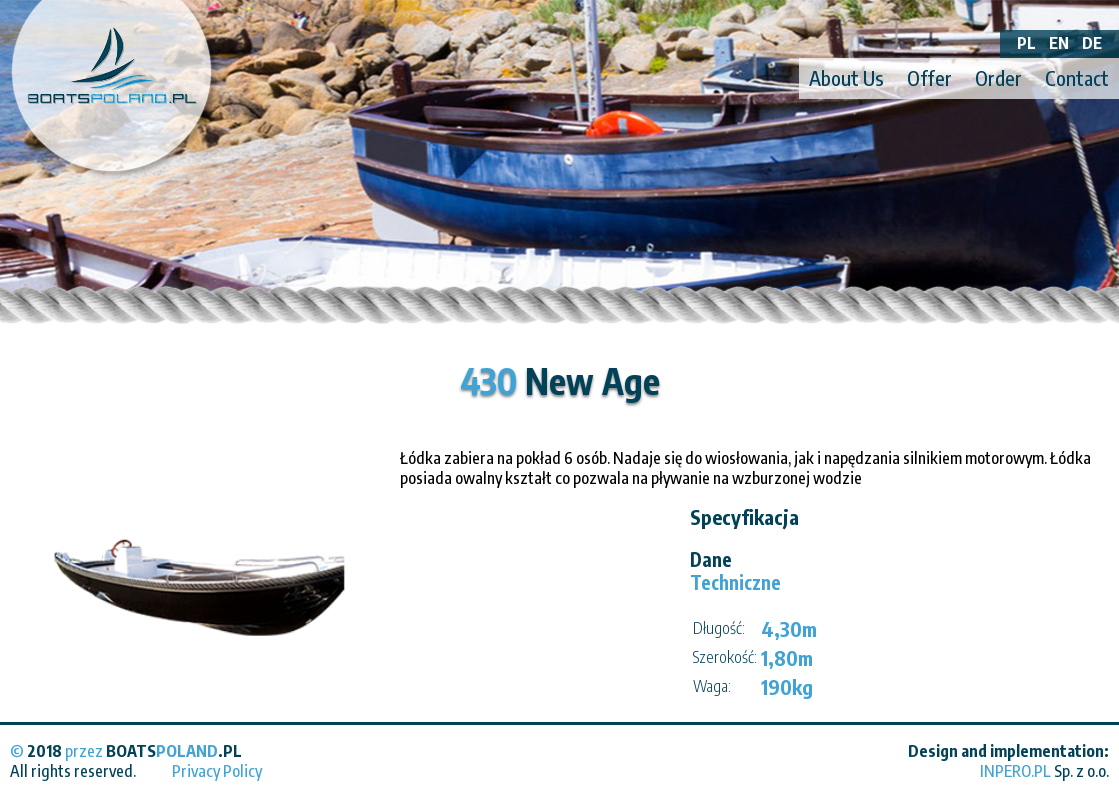 The width and height of the screenshot is (1119, 797). What do you see at coordinates (1077, 77) in the screenshot?
I see `Contact` at bounding box center [1077, 77].